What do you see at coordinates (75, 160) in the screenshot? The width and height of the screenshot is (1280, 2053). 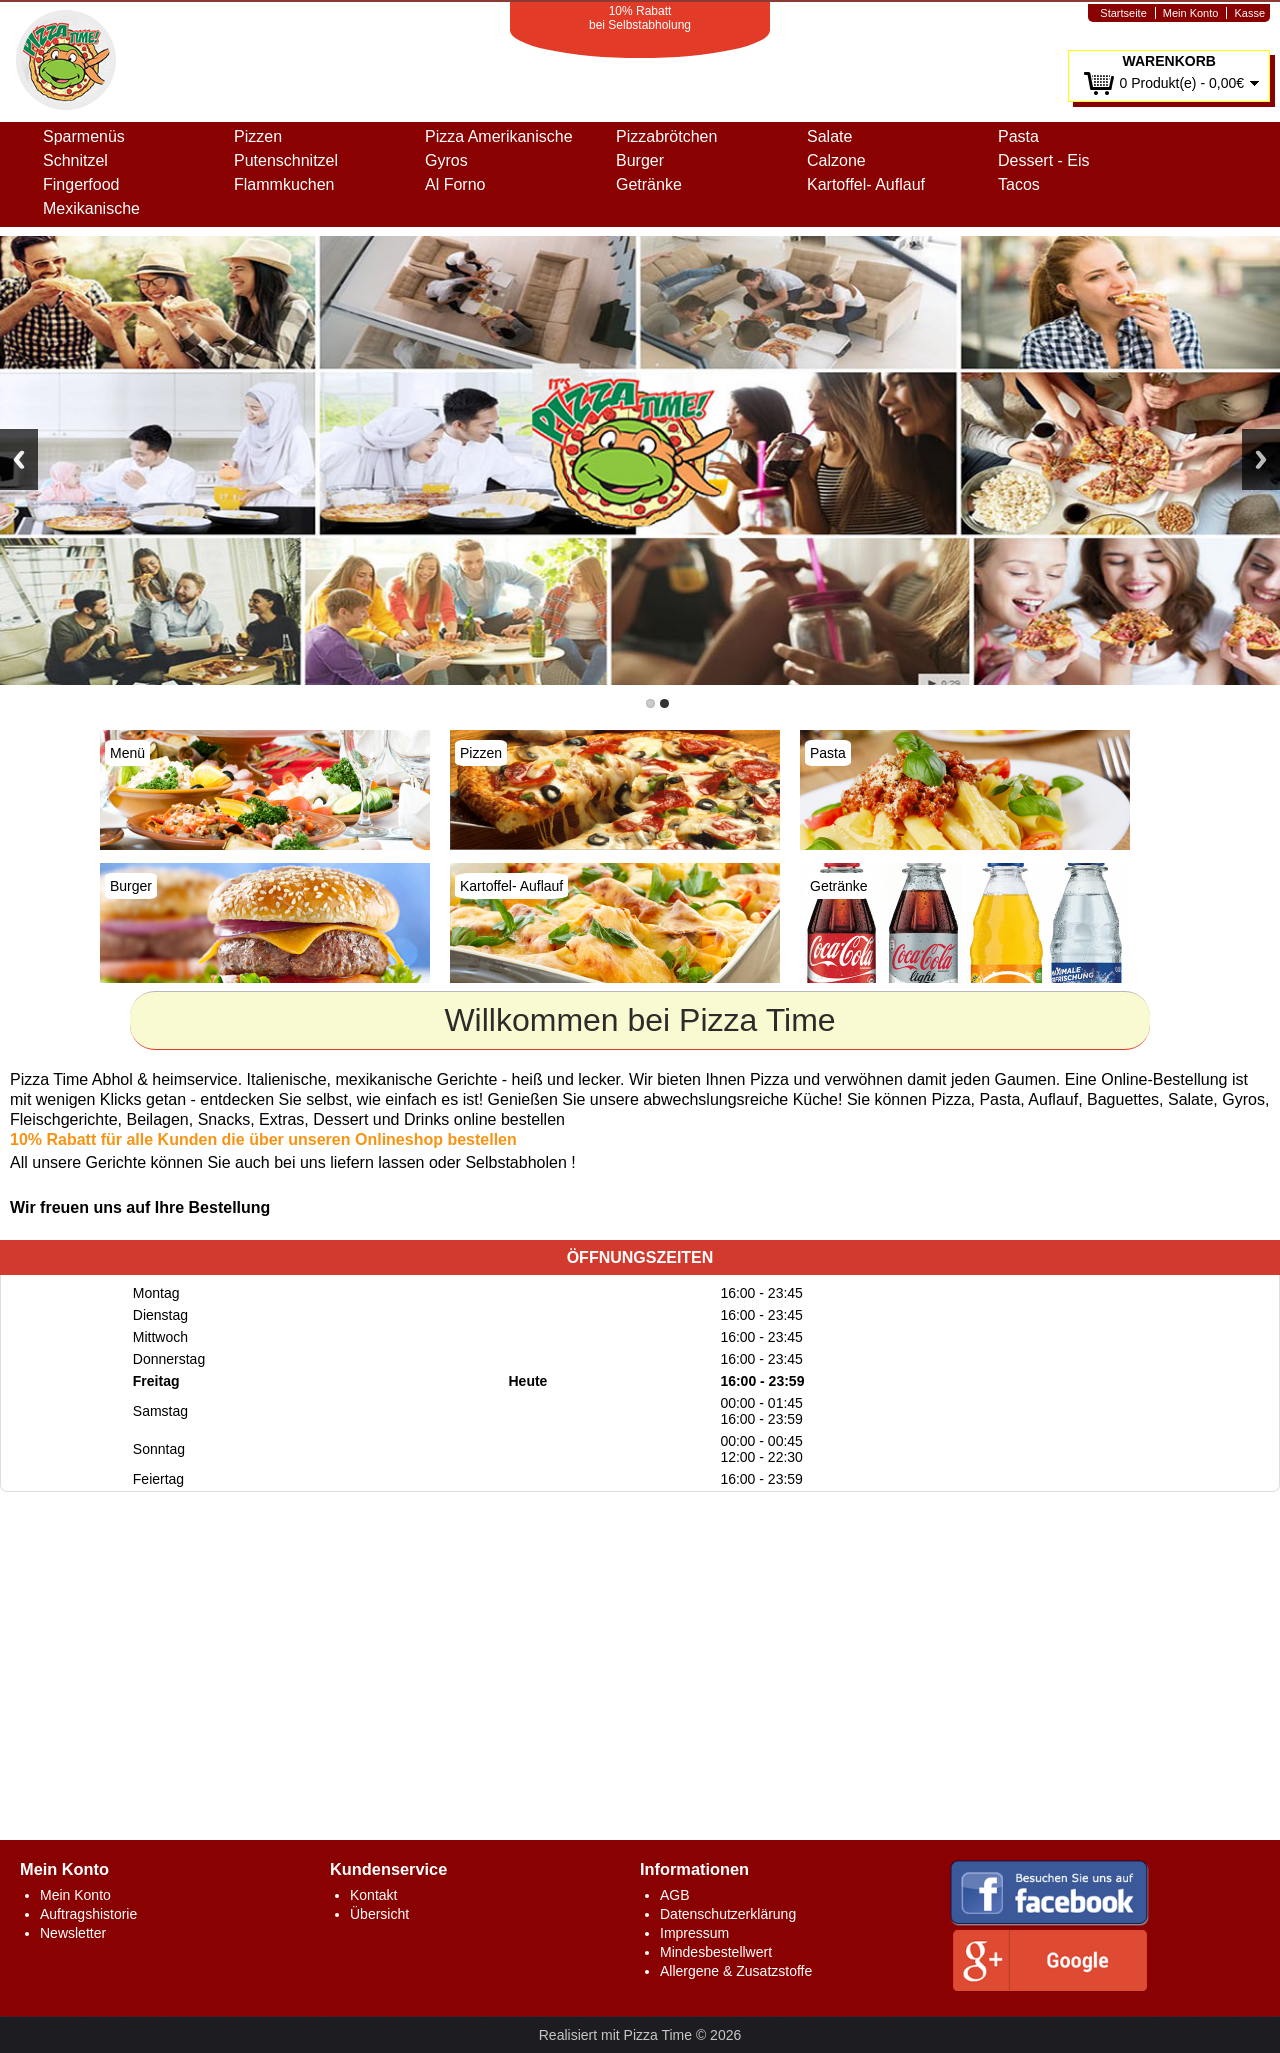 I see `Schnitzel` at bounding box center [75, 160].